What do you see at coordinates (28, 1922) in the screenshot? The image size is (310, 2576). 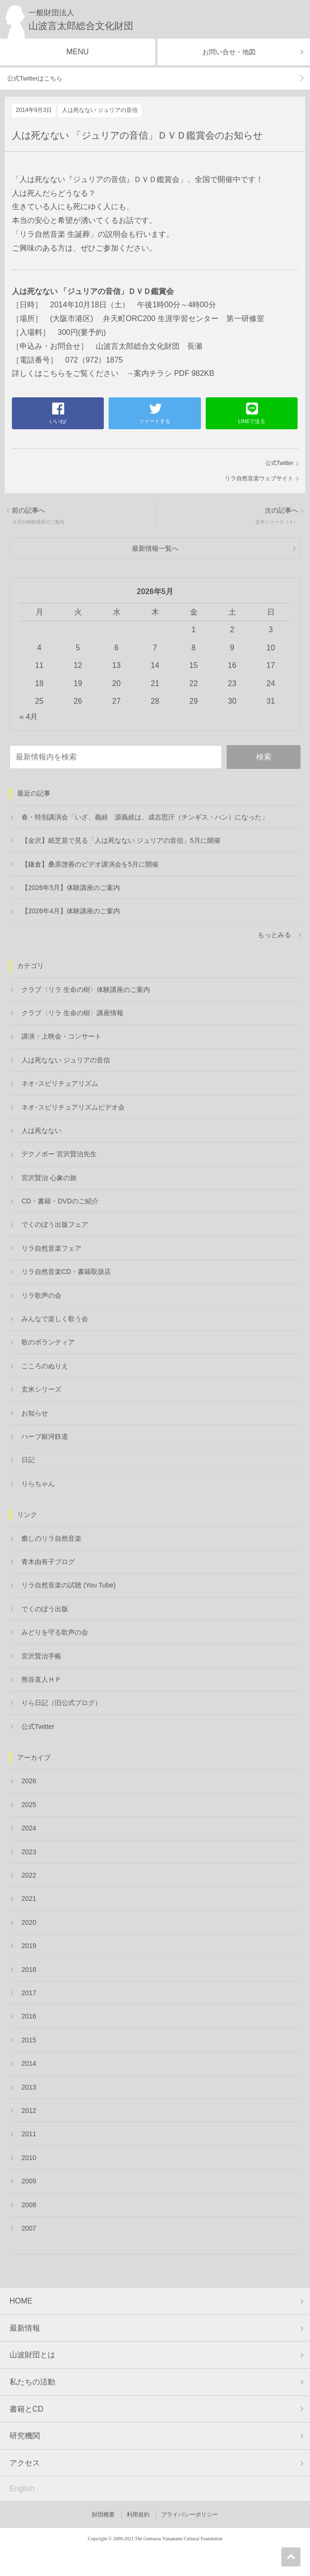 I see `2020` at bounding box center [28, 1922].